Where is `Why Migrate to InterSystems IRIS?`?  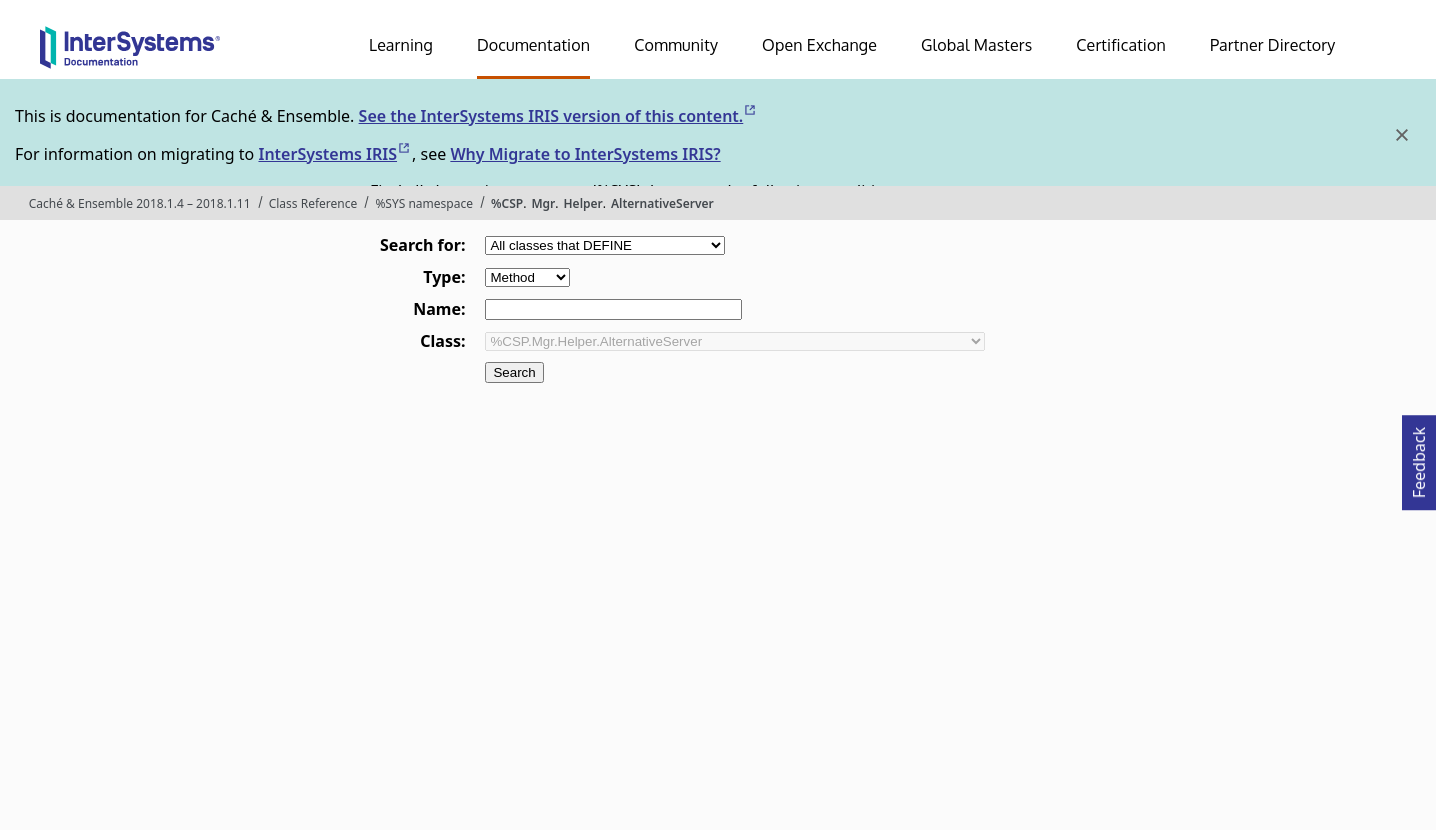
Why Migrate to InterSystems IRIS? is located at coordinates (585, 154).